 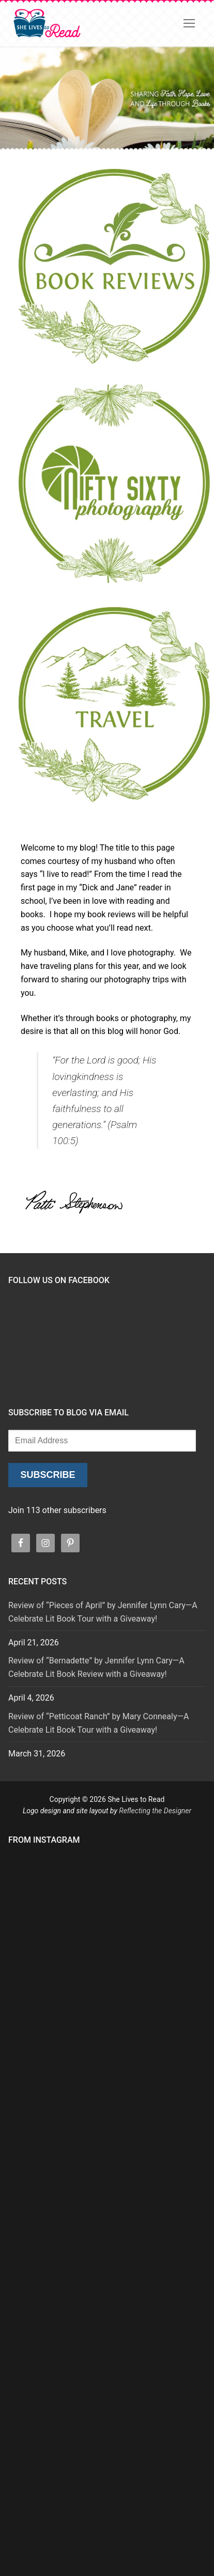 What do you see at coordinates (47, 1475) in the screenshot?
I see `Subscribe` at bounding box center [47, 1475].